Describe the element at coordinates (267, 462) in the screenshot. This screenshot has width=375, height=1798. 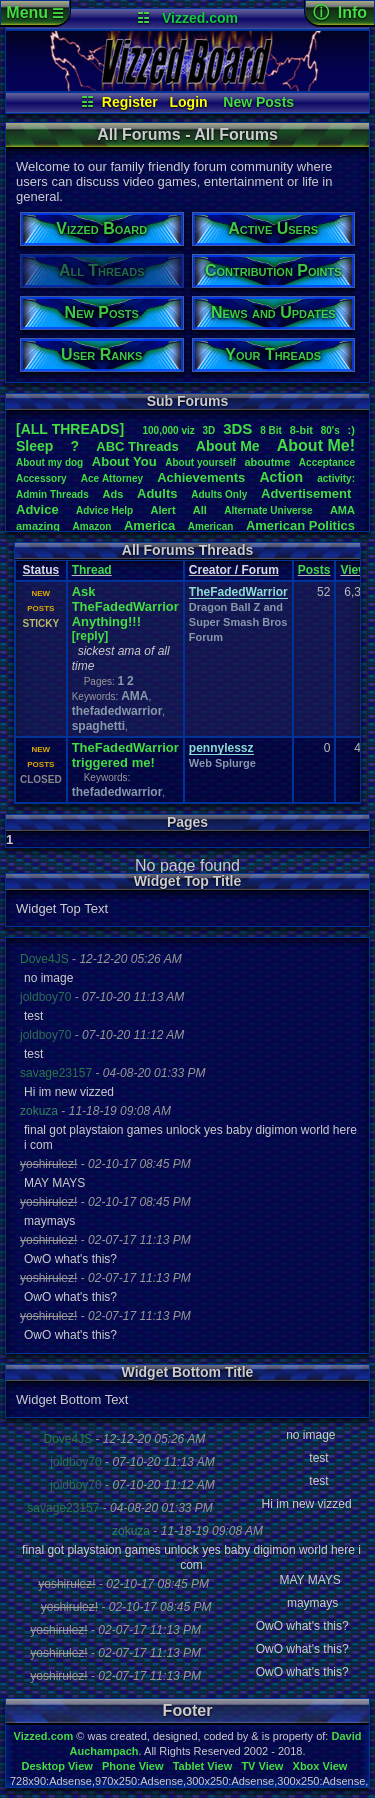
I see `aboutme` at that location.